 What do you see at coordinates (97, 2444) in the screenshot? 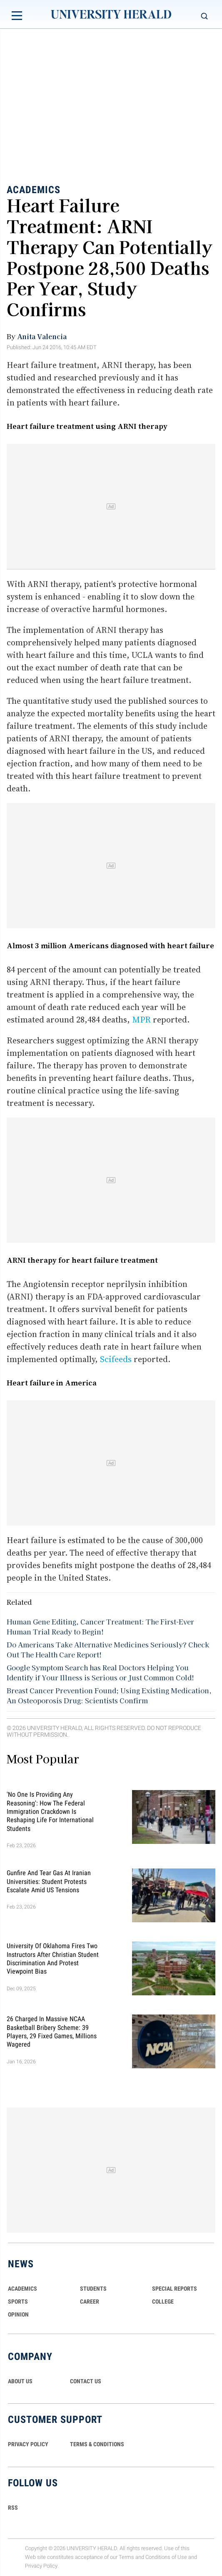
I see `TERMS & CONDITIONS` at bounding box center [97, 2444].